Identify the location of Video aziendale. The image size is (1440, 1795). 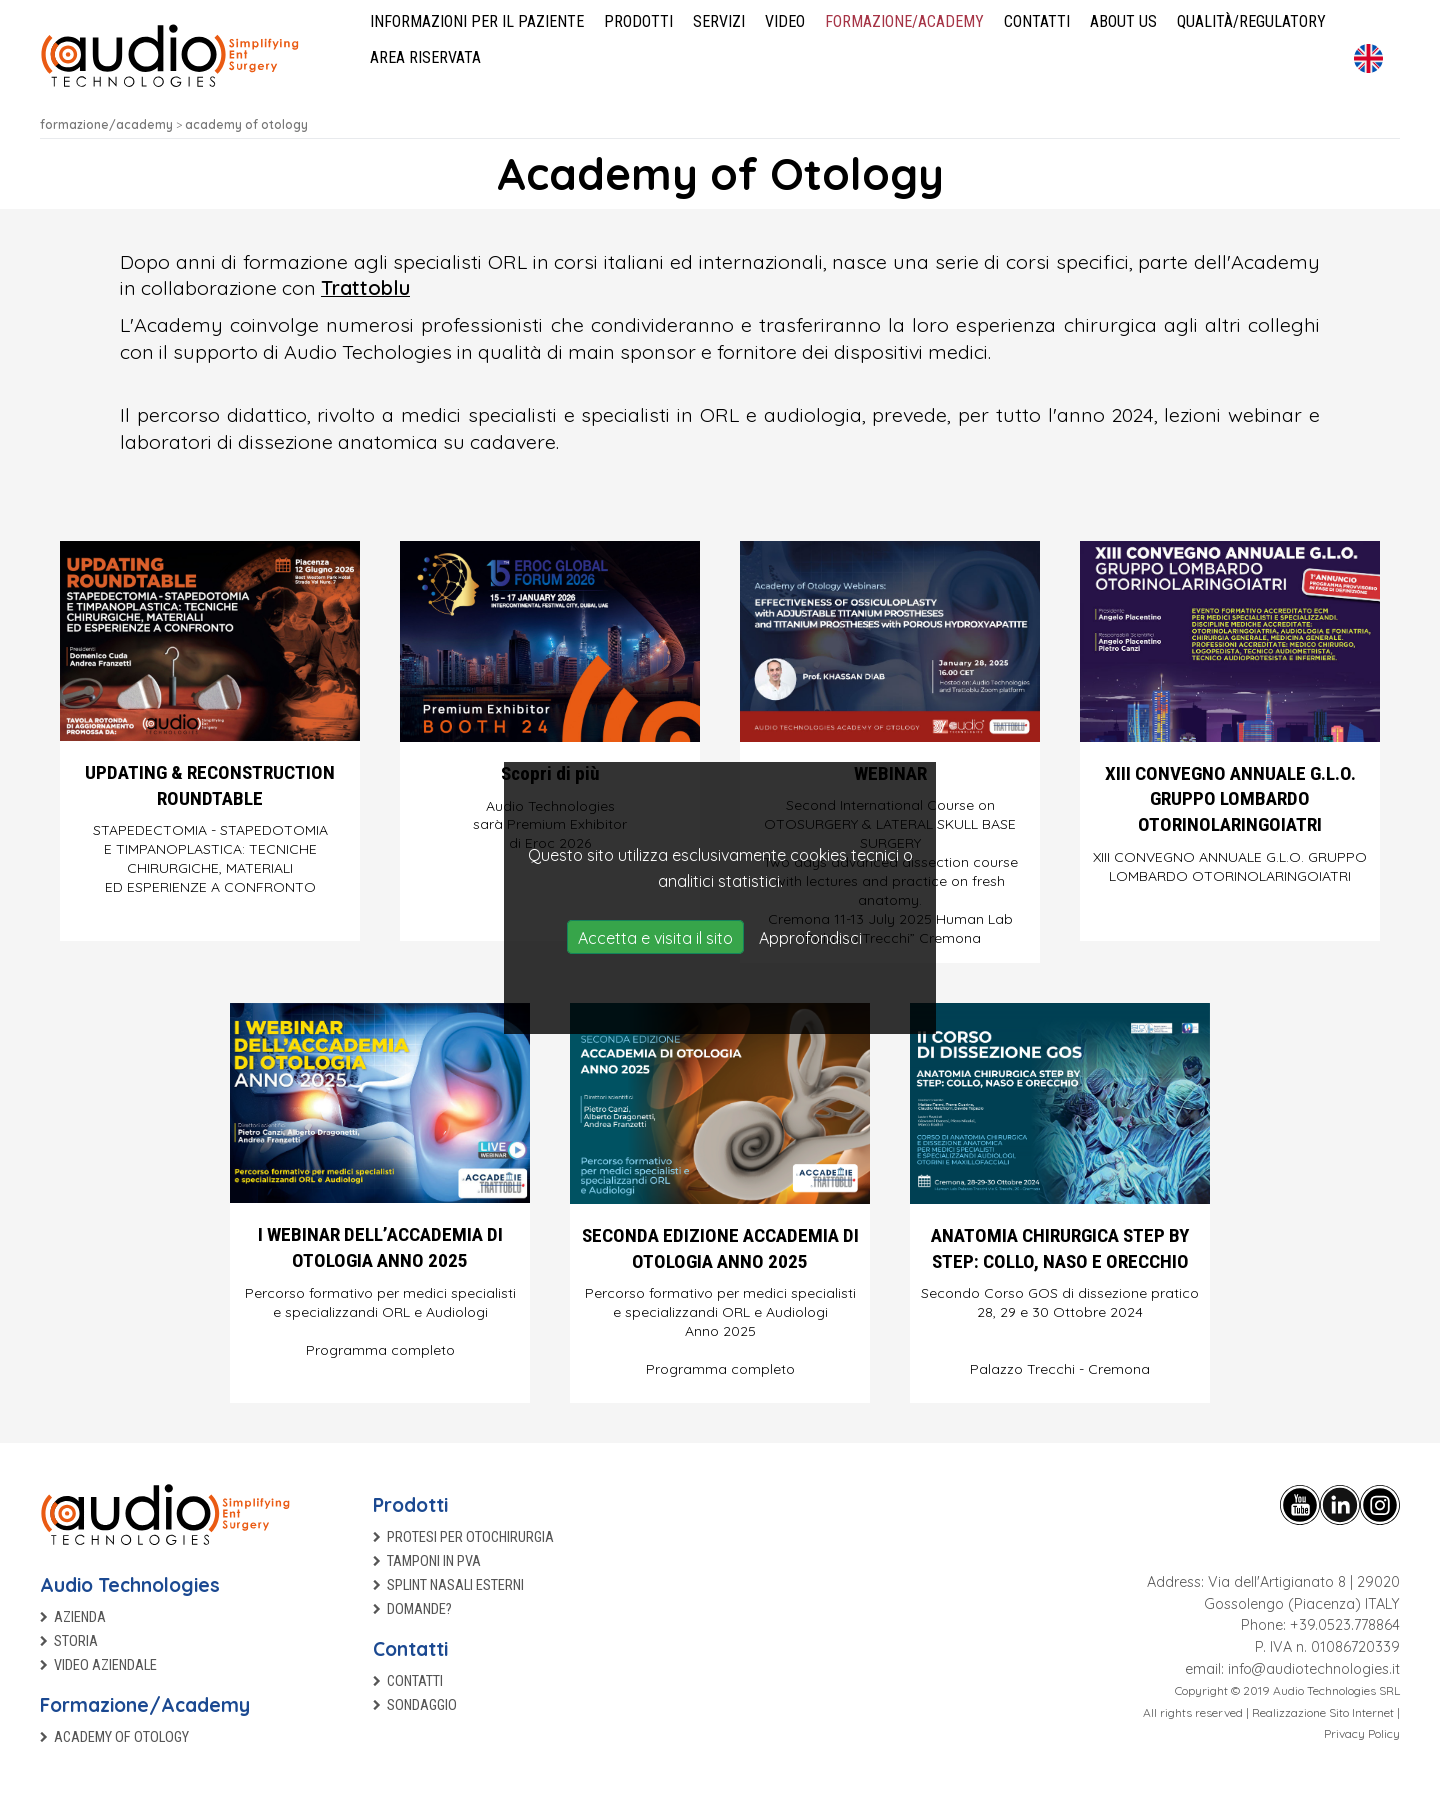
(105, 1665).